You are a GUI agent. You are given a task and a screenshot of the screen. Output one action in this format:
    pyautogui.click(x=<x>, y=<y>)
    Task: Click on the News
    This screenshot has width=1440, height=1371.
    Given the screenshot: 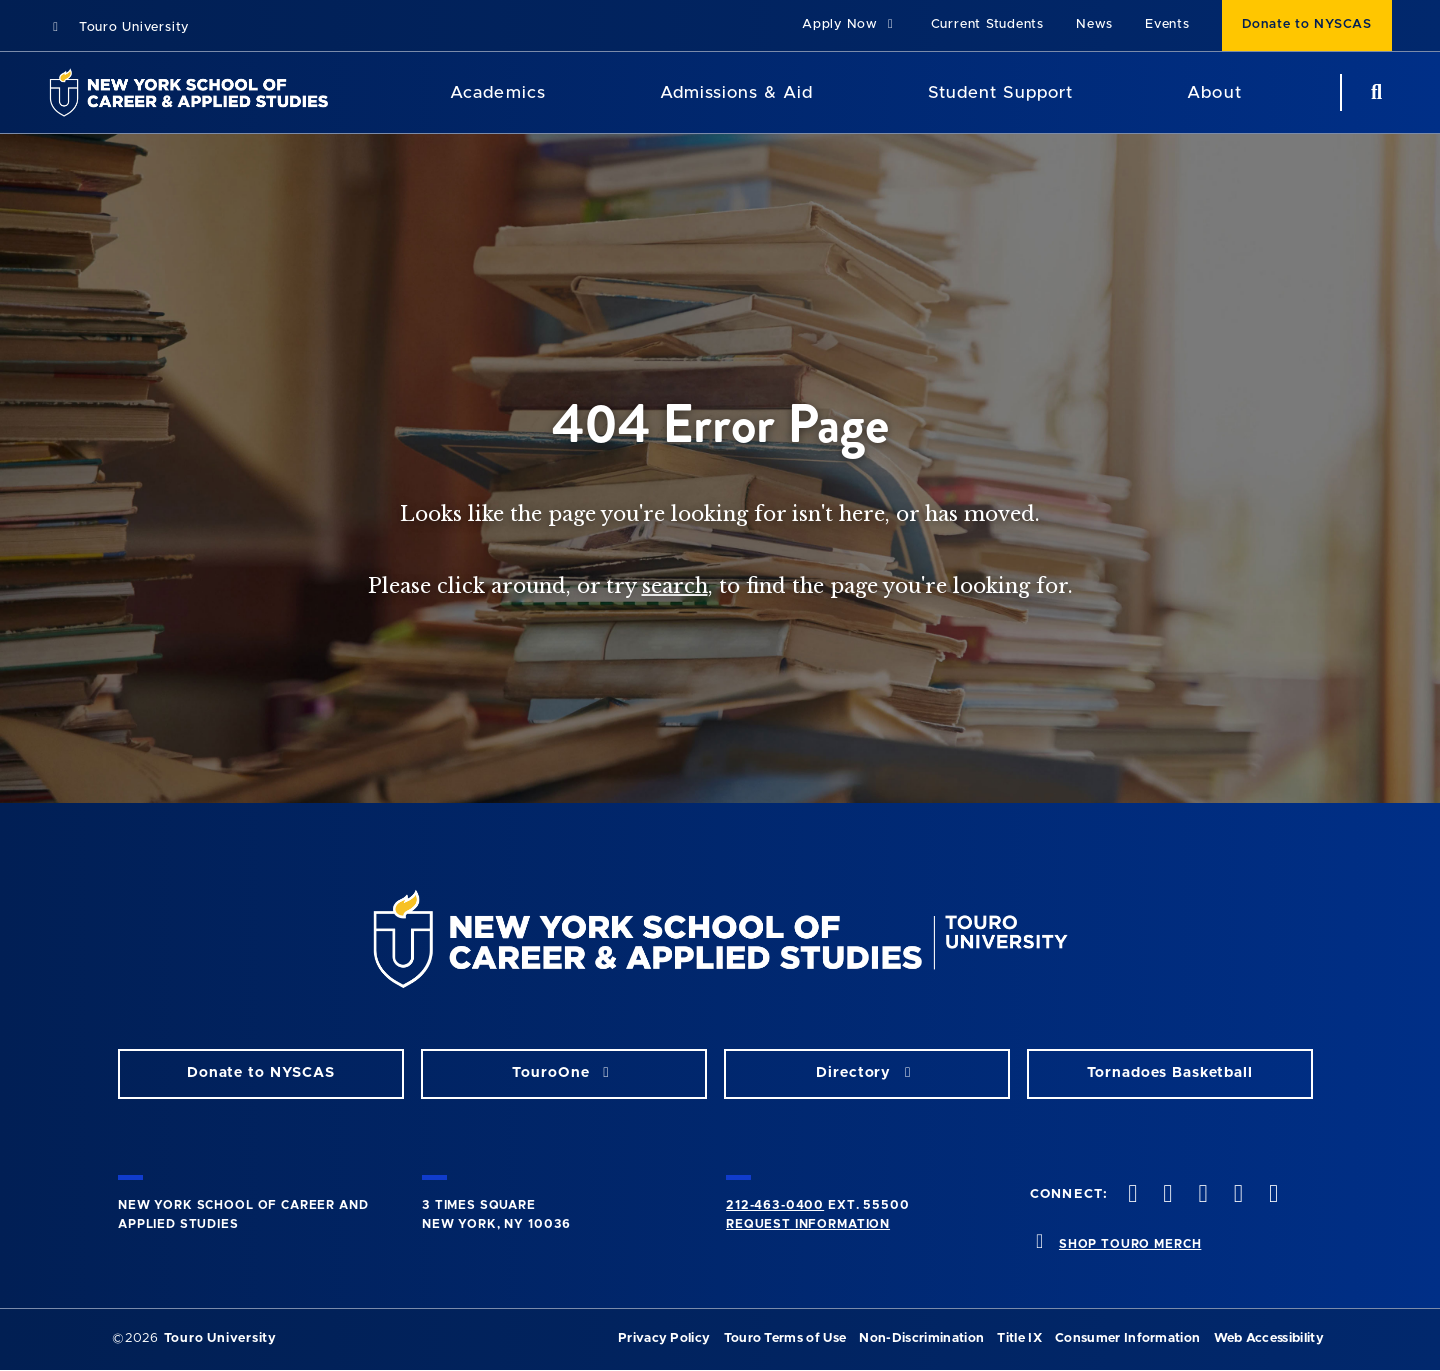 What is the action you would take?
    pyautogui.click(x=1094, y=24)
    